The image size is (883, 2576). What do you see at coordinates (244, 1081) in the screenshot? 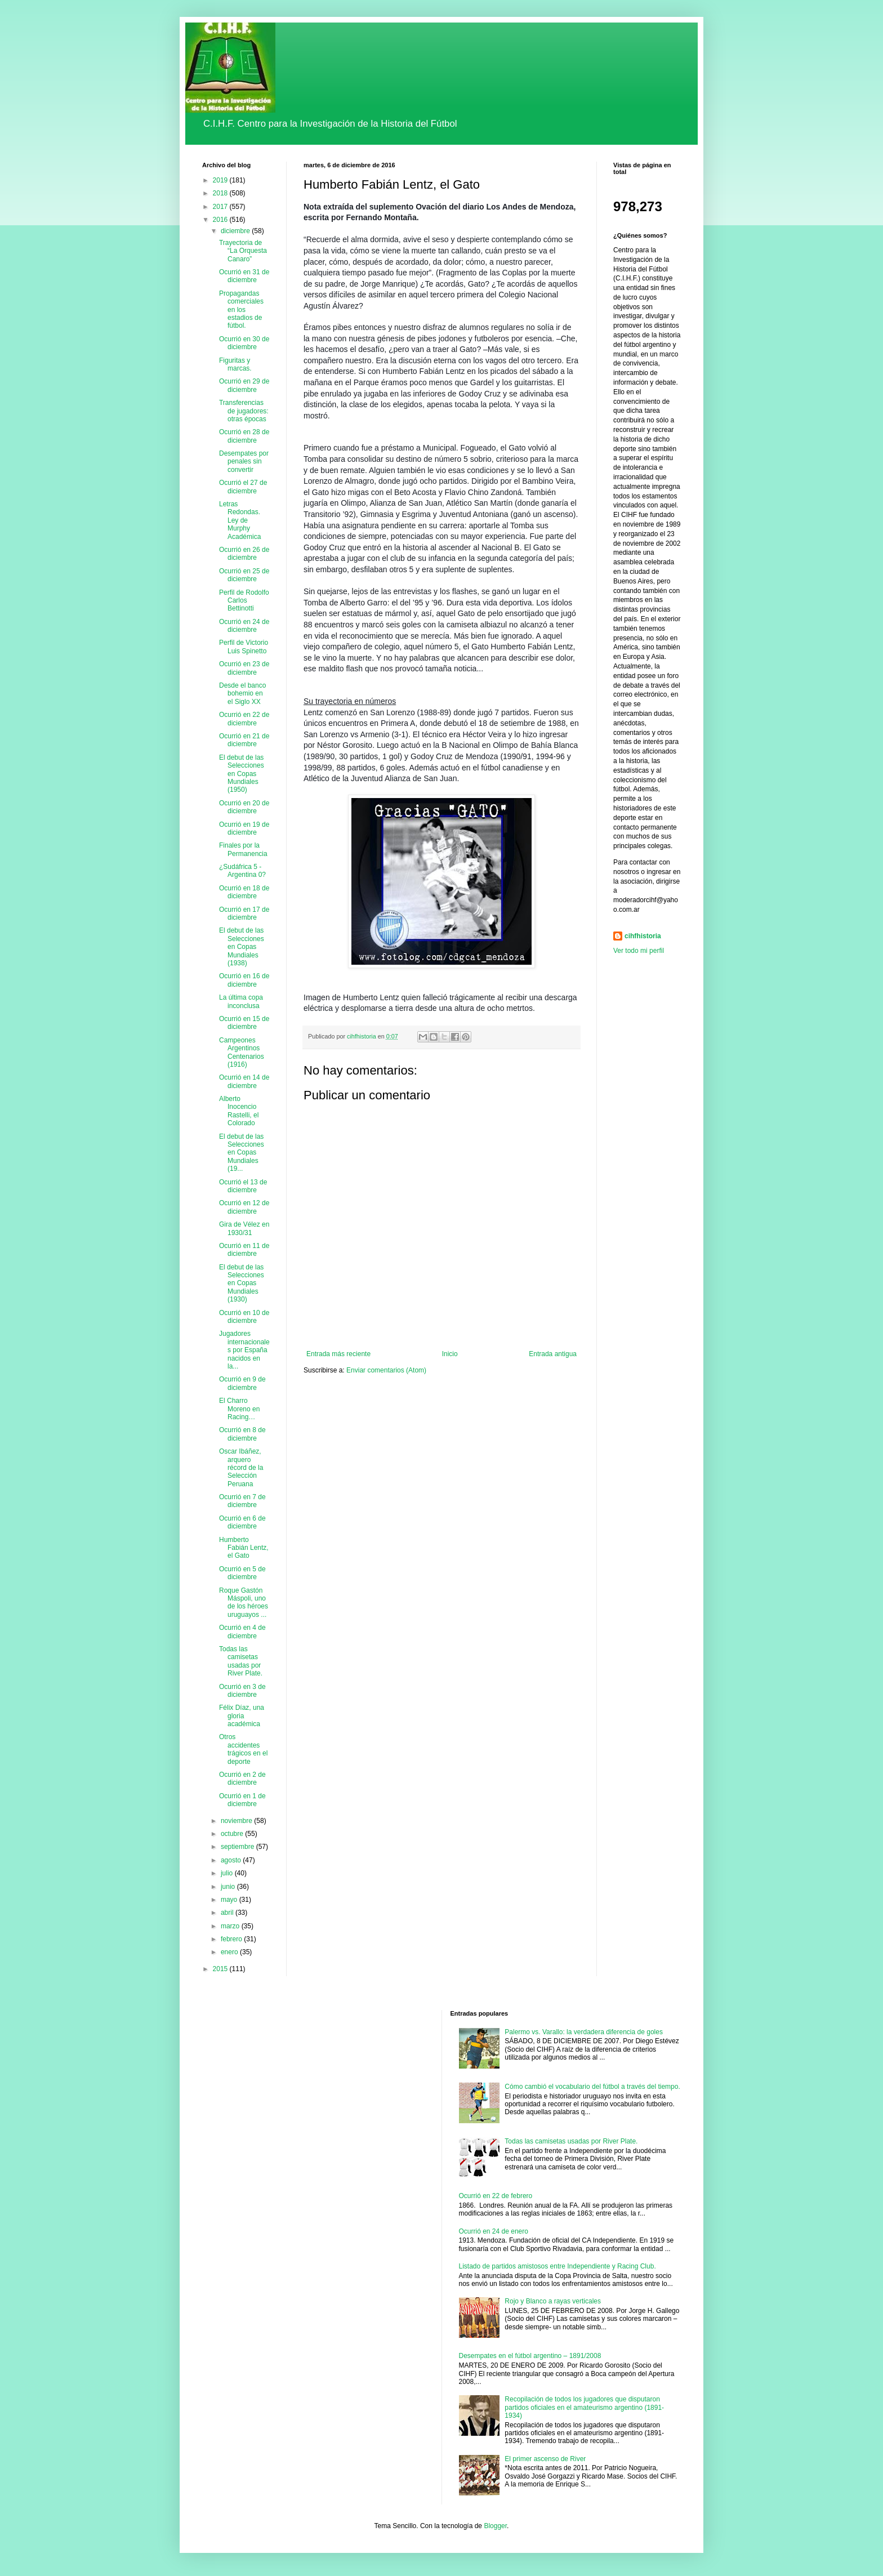
I see `Ocurrió en 14 de diciembre` at bounding box center [244, 1081].